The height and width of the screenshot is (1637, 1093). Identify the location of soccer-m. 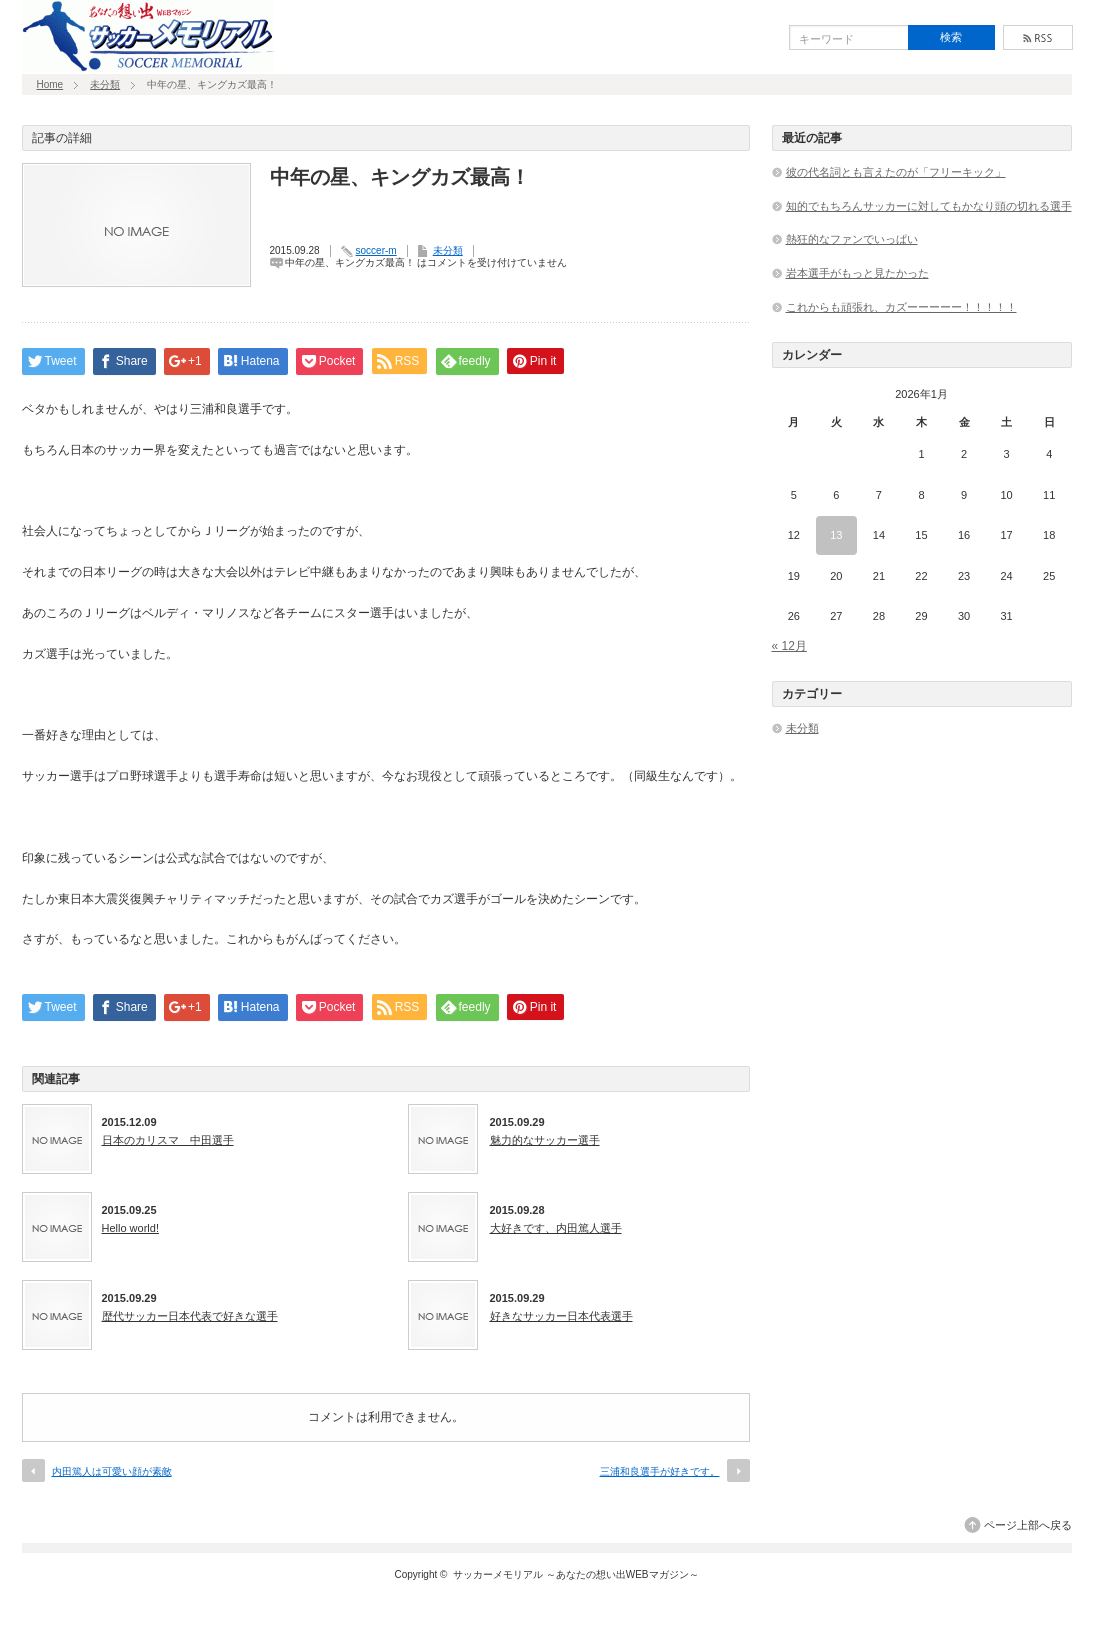
(376, 250).